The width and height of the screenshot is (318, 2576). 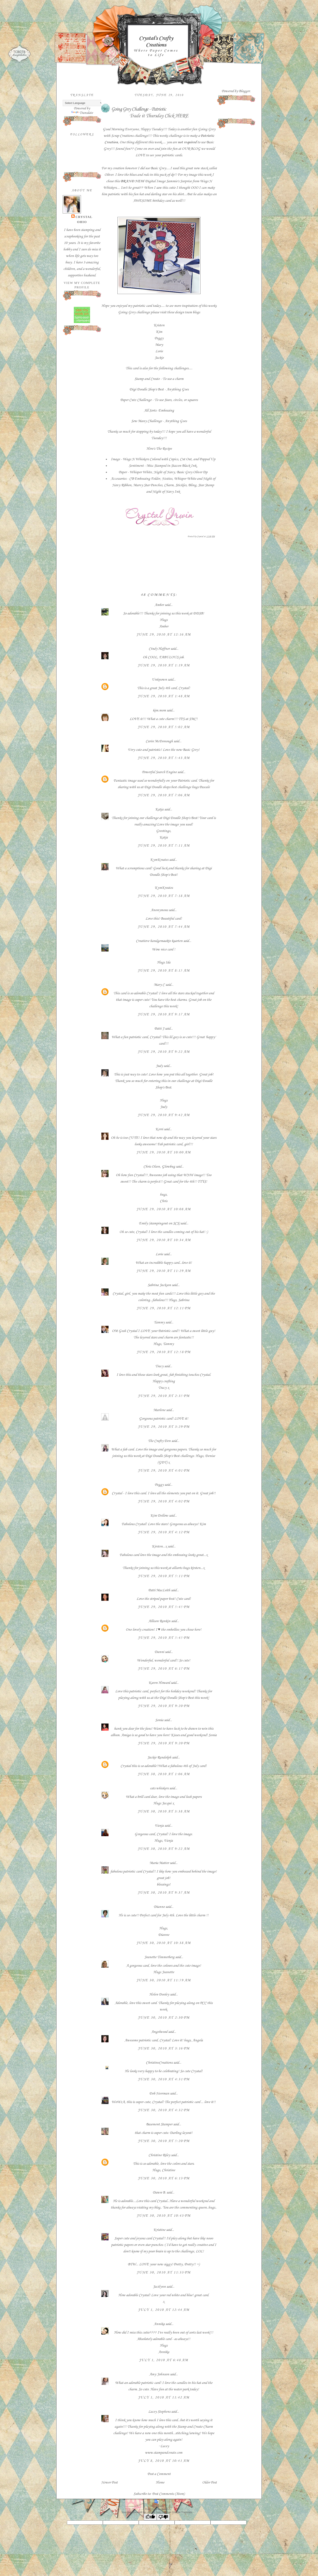 What do you see at coordinates (163, 1308) in the screenshot?
I see `June 29, 2010 at 12:11 PM` at bounding box center [163, 1308].